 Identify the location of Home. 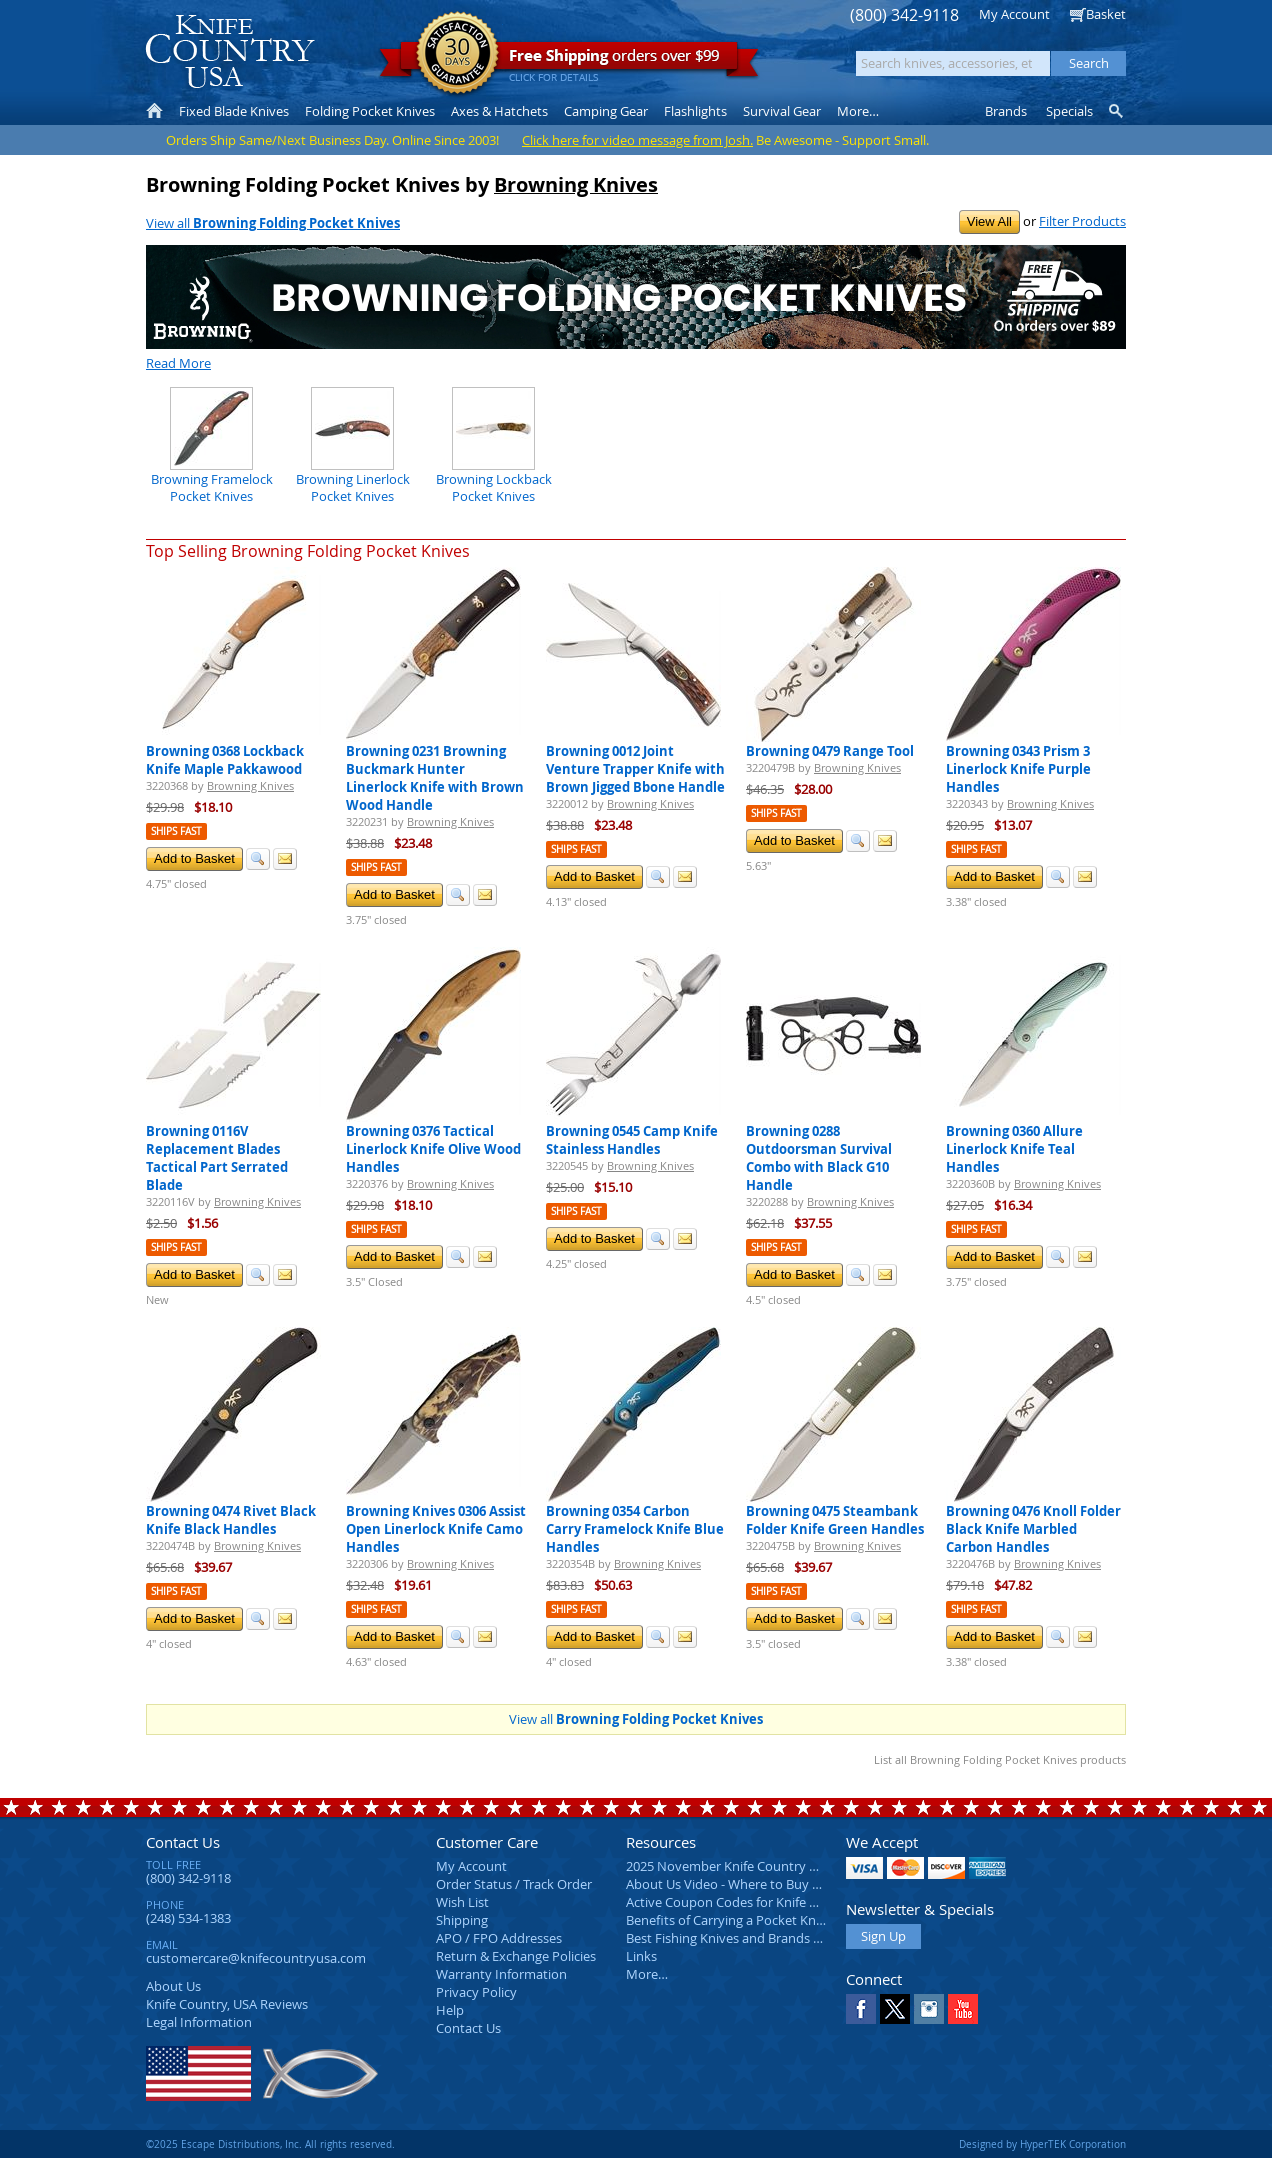
(154, 111).